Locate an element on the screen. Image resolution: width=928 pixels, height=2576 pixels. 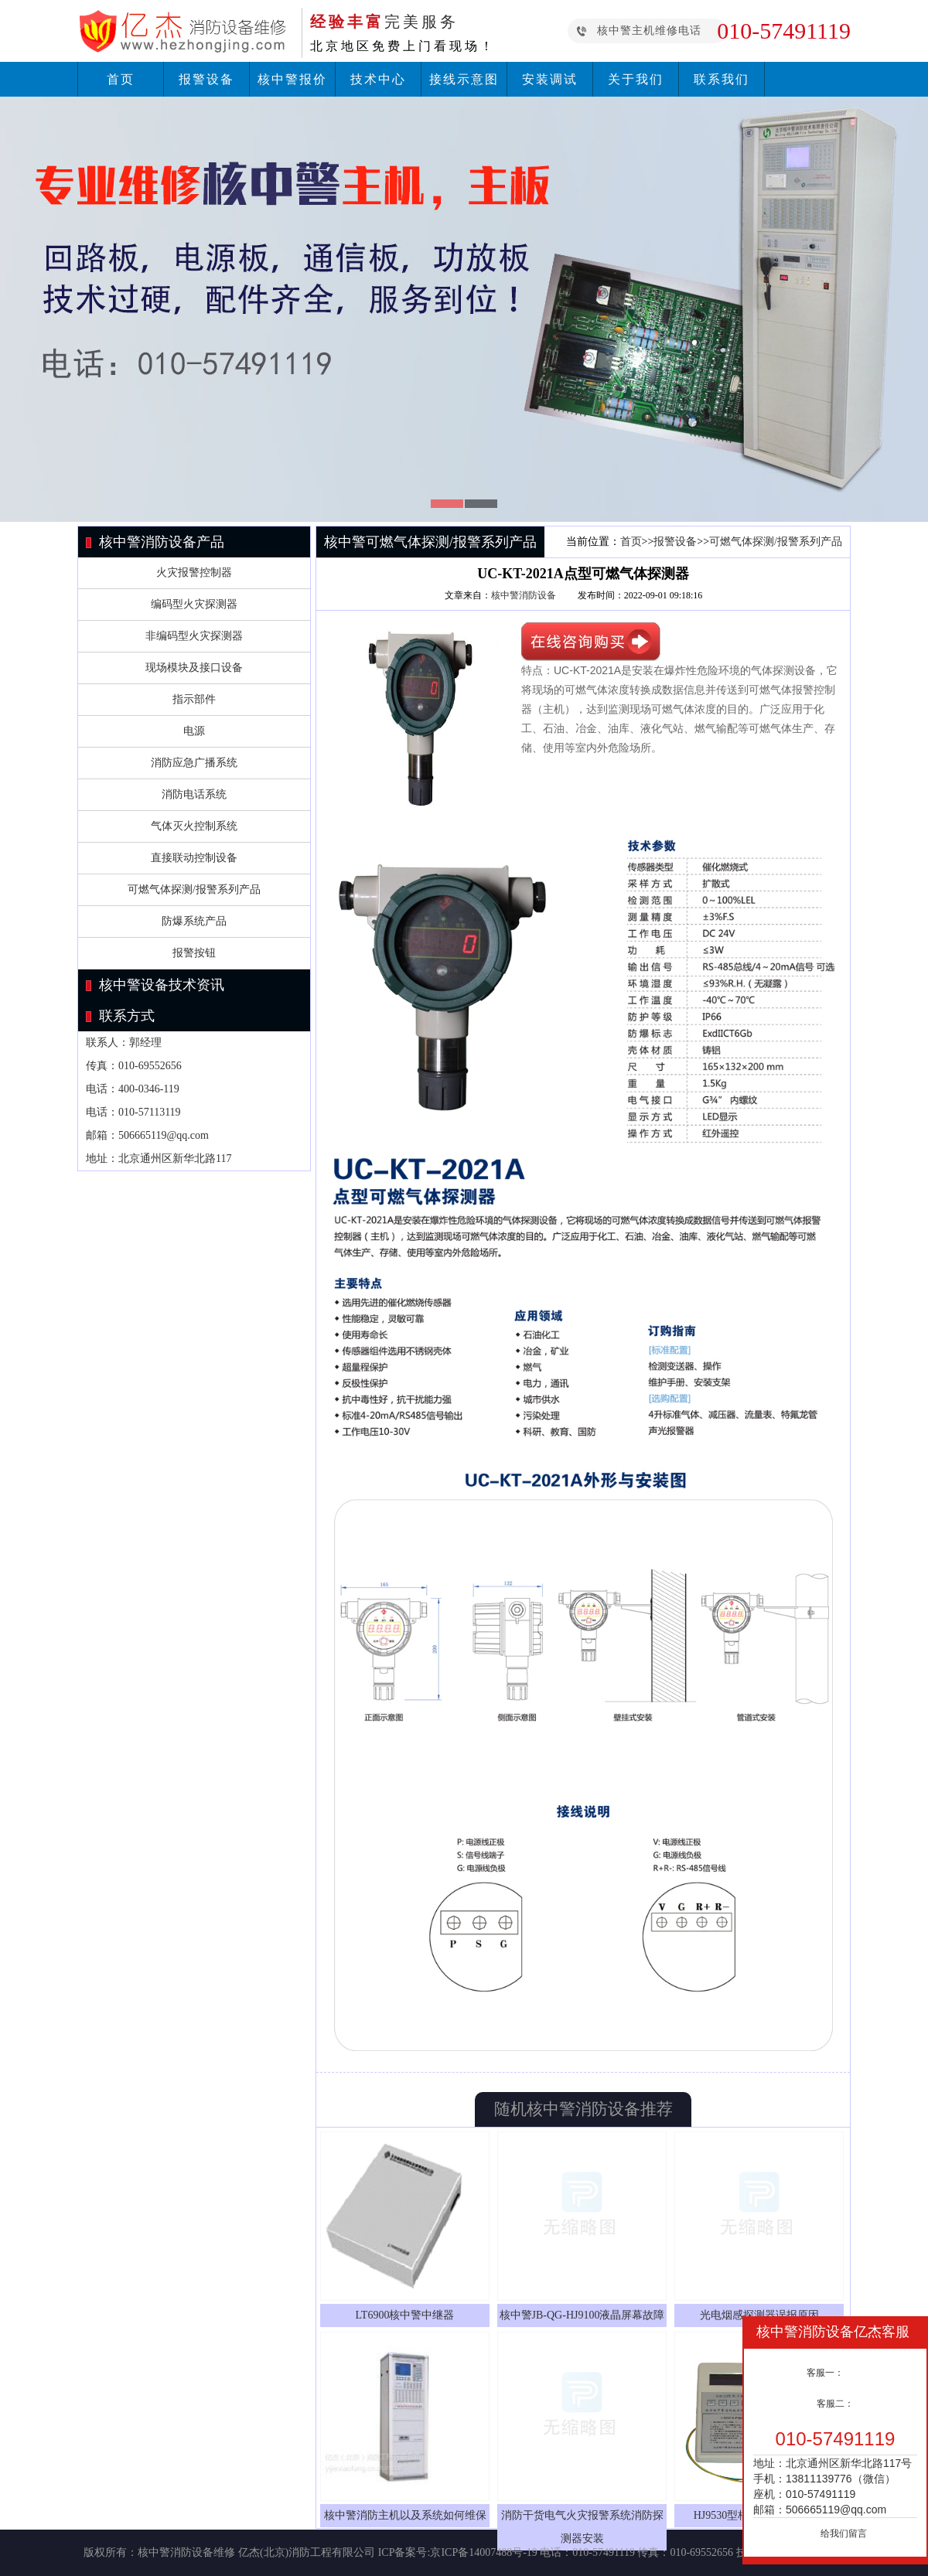
核中警报价 is located at coordinates (292, 79).